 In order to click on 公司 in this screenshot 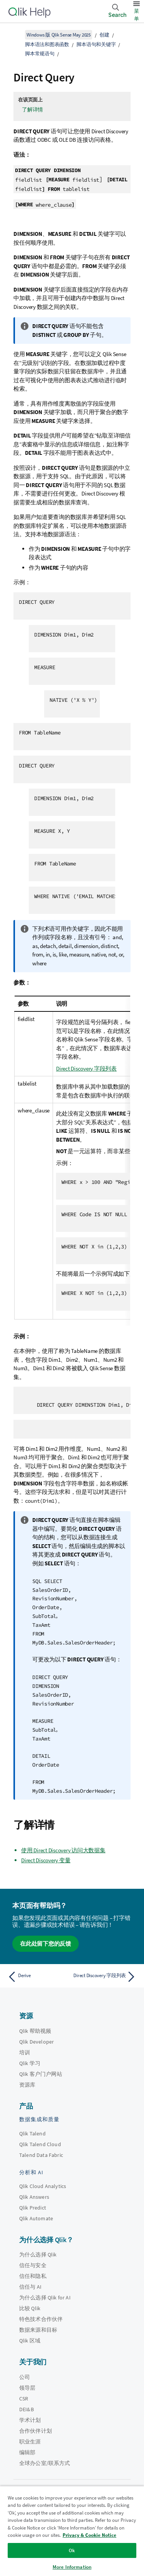, I will do `click(24, 2377)`.